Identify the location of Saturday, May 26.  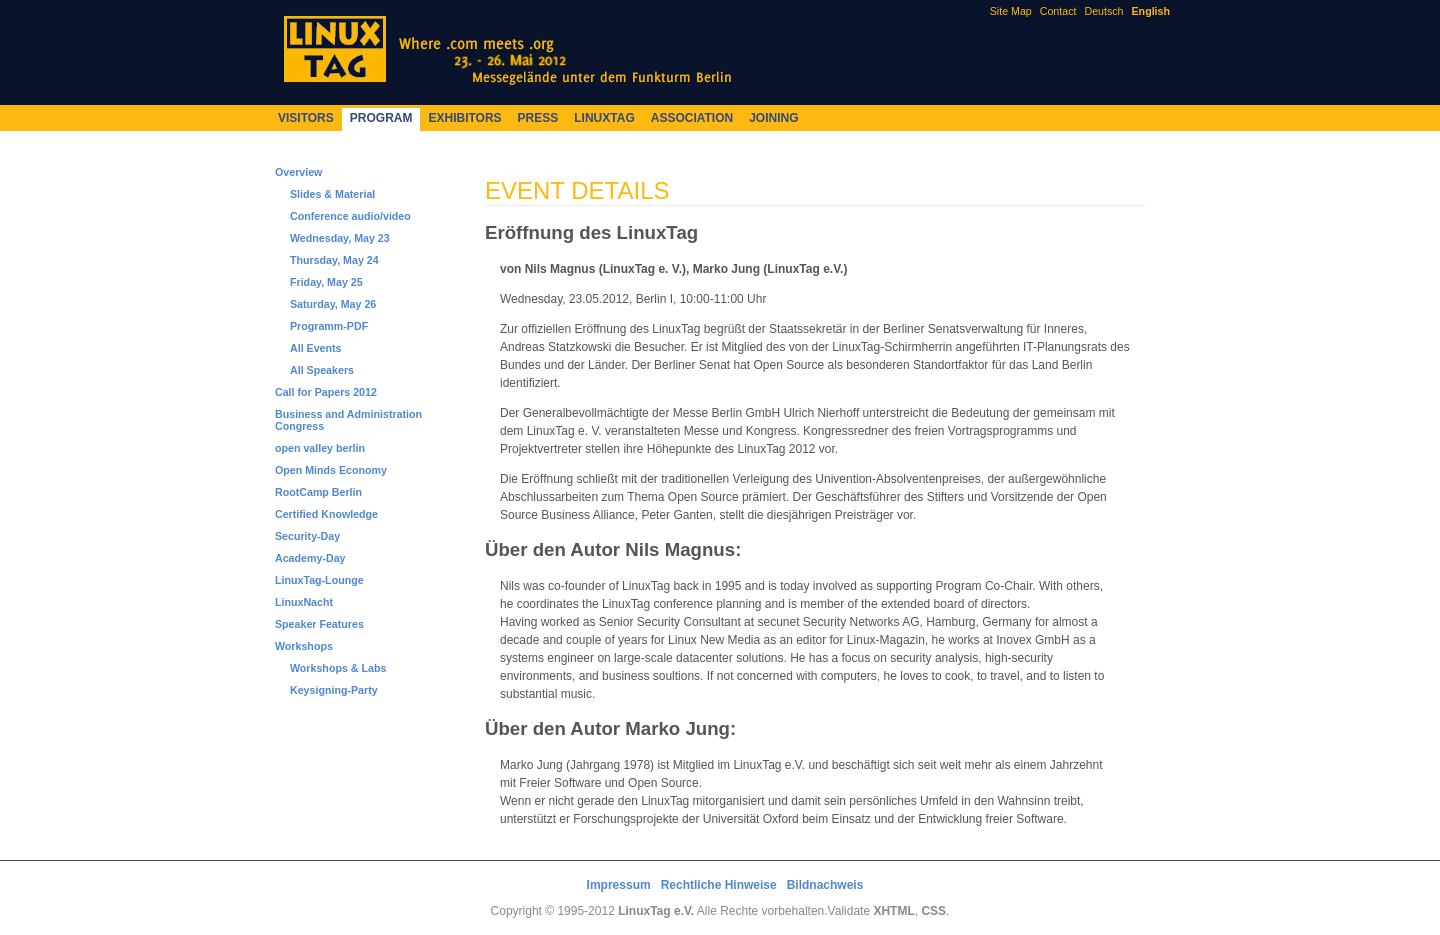
(333, 304).